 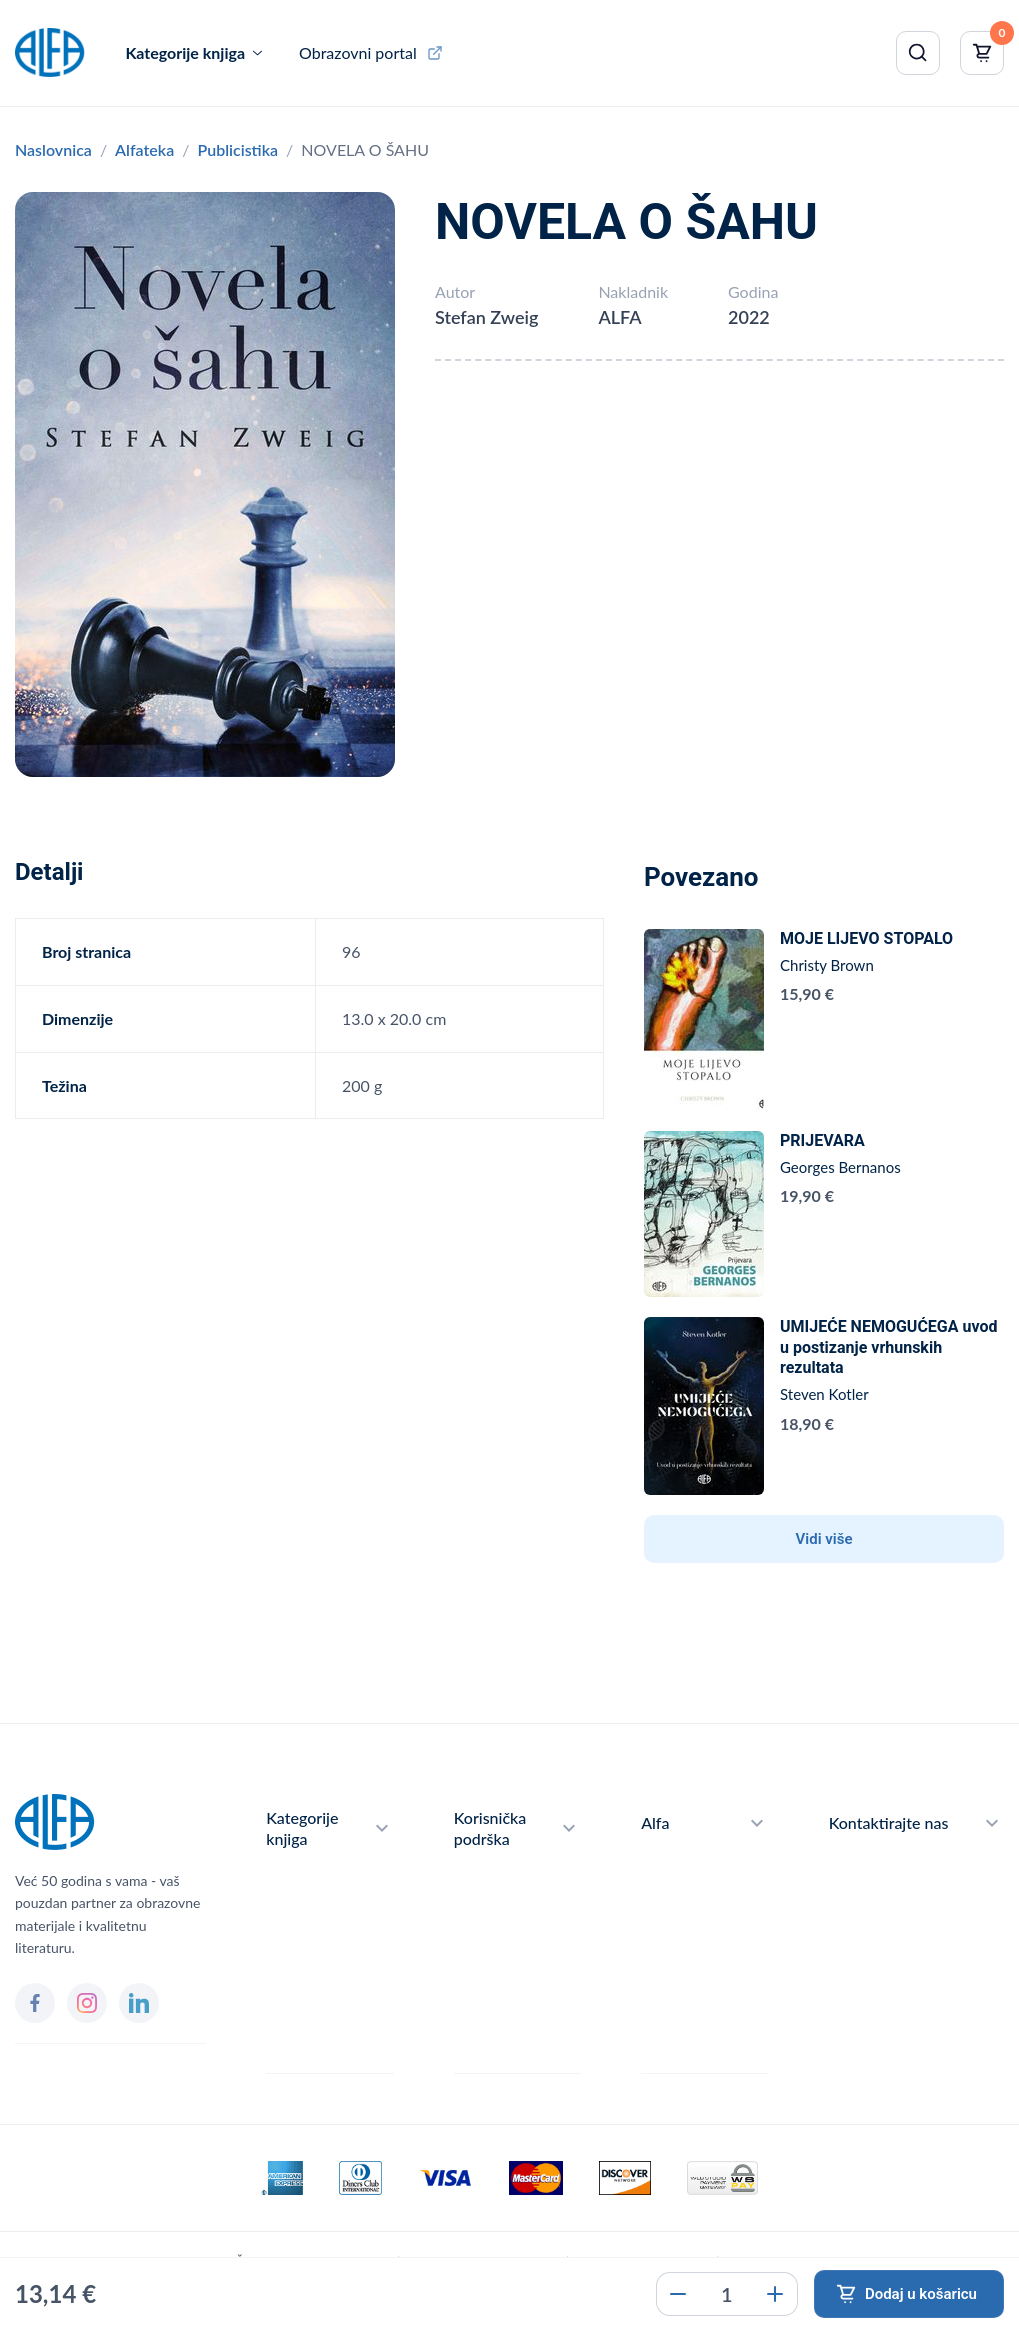 What do you see at coordinates (53, 149) in the screenshot?
I see `Naslovnica` at bounding box center [53, 149].